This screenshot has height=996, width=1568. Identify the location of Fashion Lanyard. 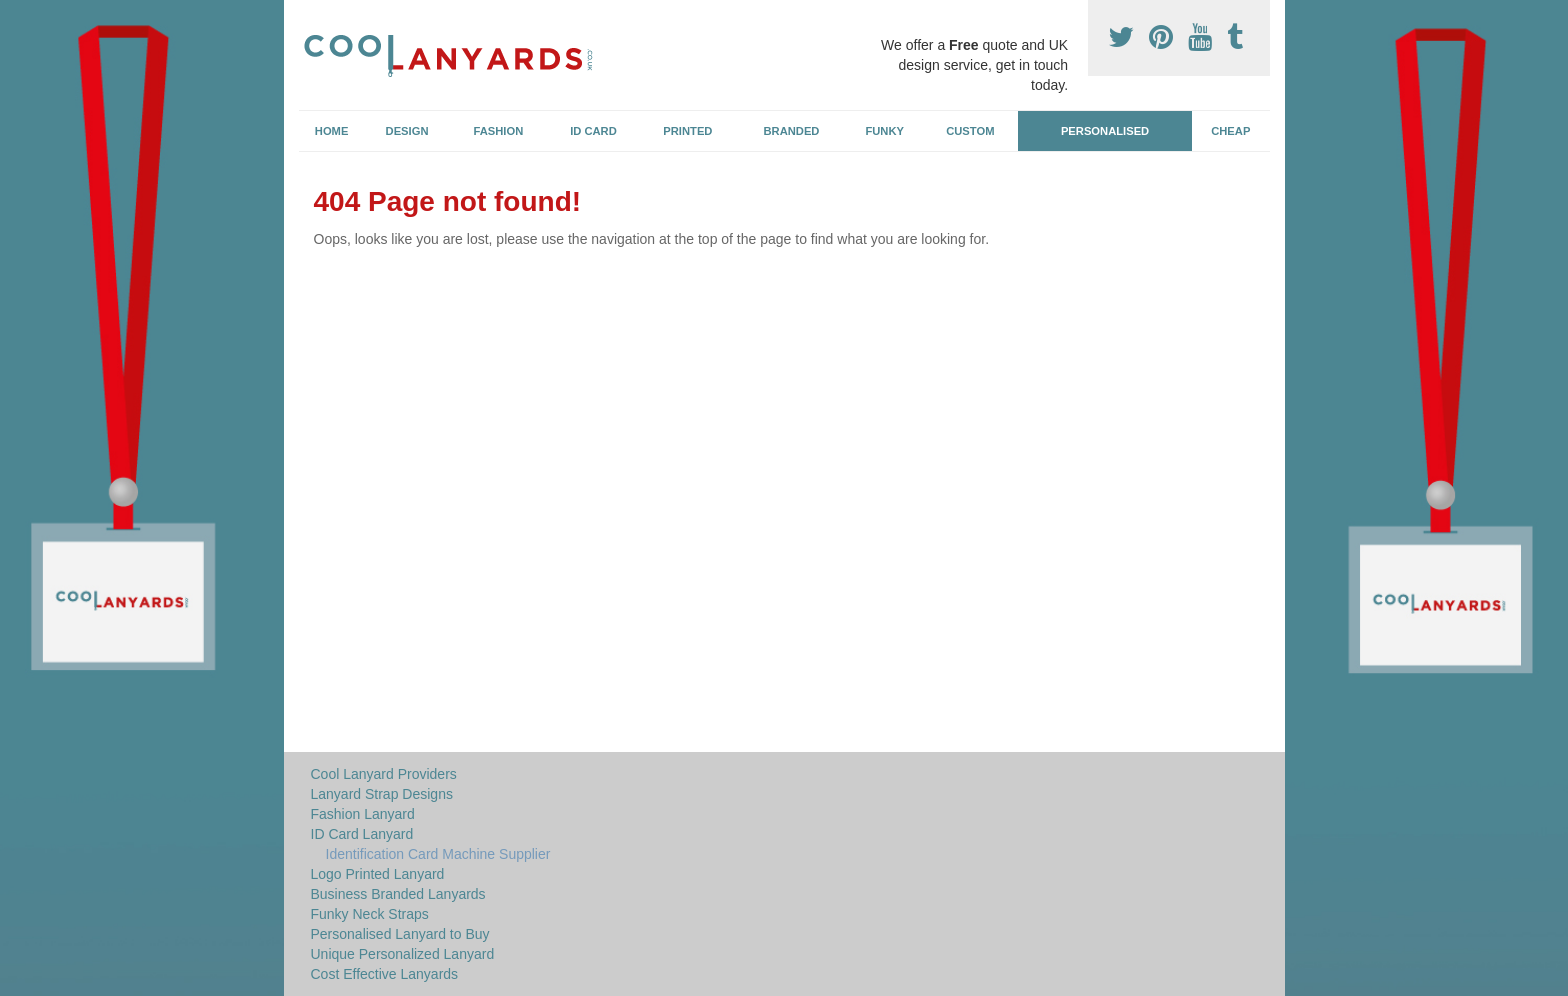
(363, 814).